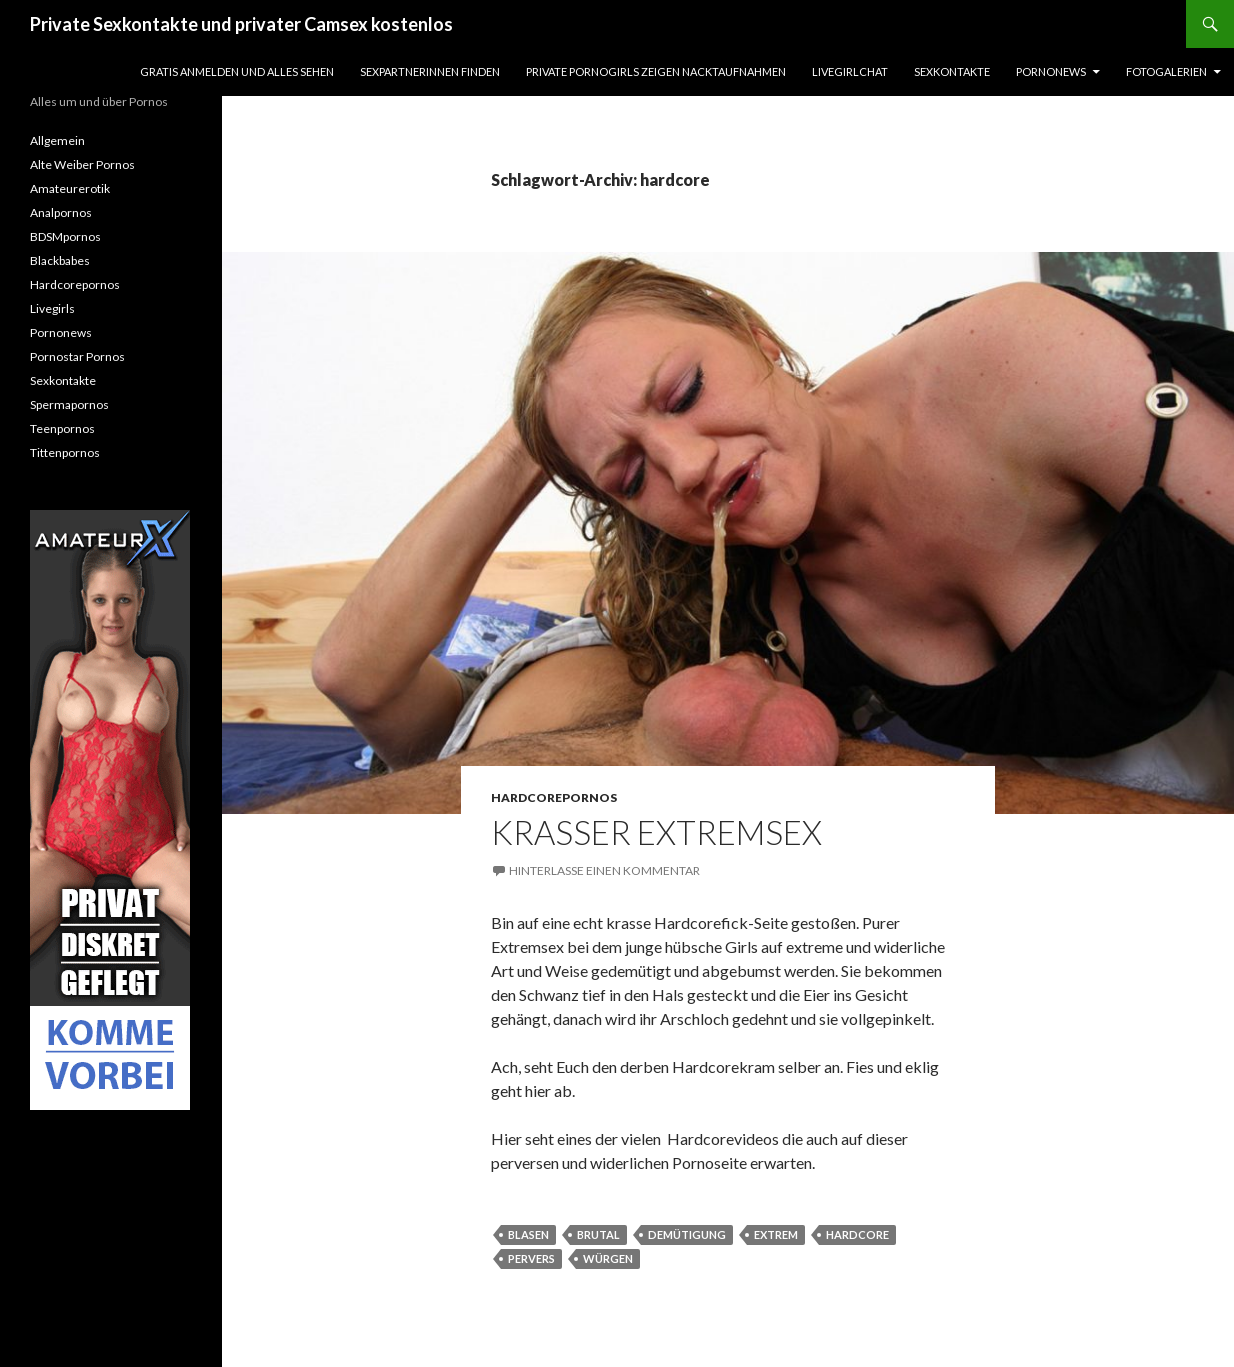 The height and width of the screenshot is (1367, 1234). What do you see at coordinates (57, 140) in the screenshot?
I see `Allgemein` at bounding box center [57, 140].